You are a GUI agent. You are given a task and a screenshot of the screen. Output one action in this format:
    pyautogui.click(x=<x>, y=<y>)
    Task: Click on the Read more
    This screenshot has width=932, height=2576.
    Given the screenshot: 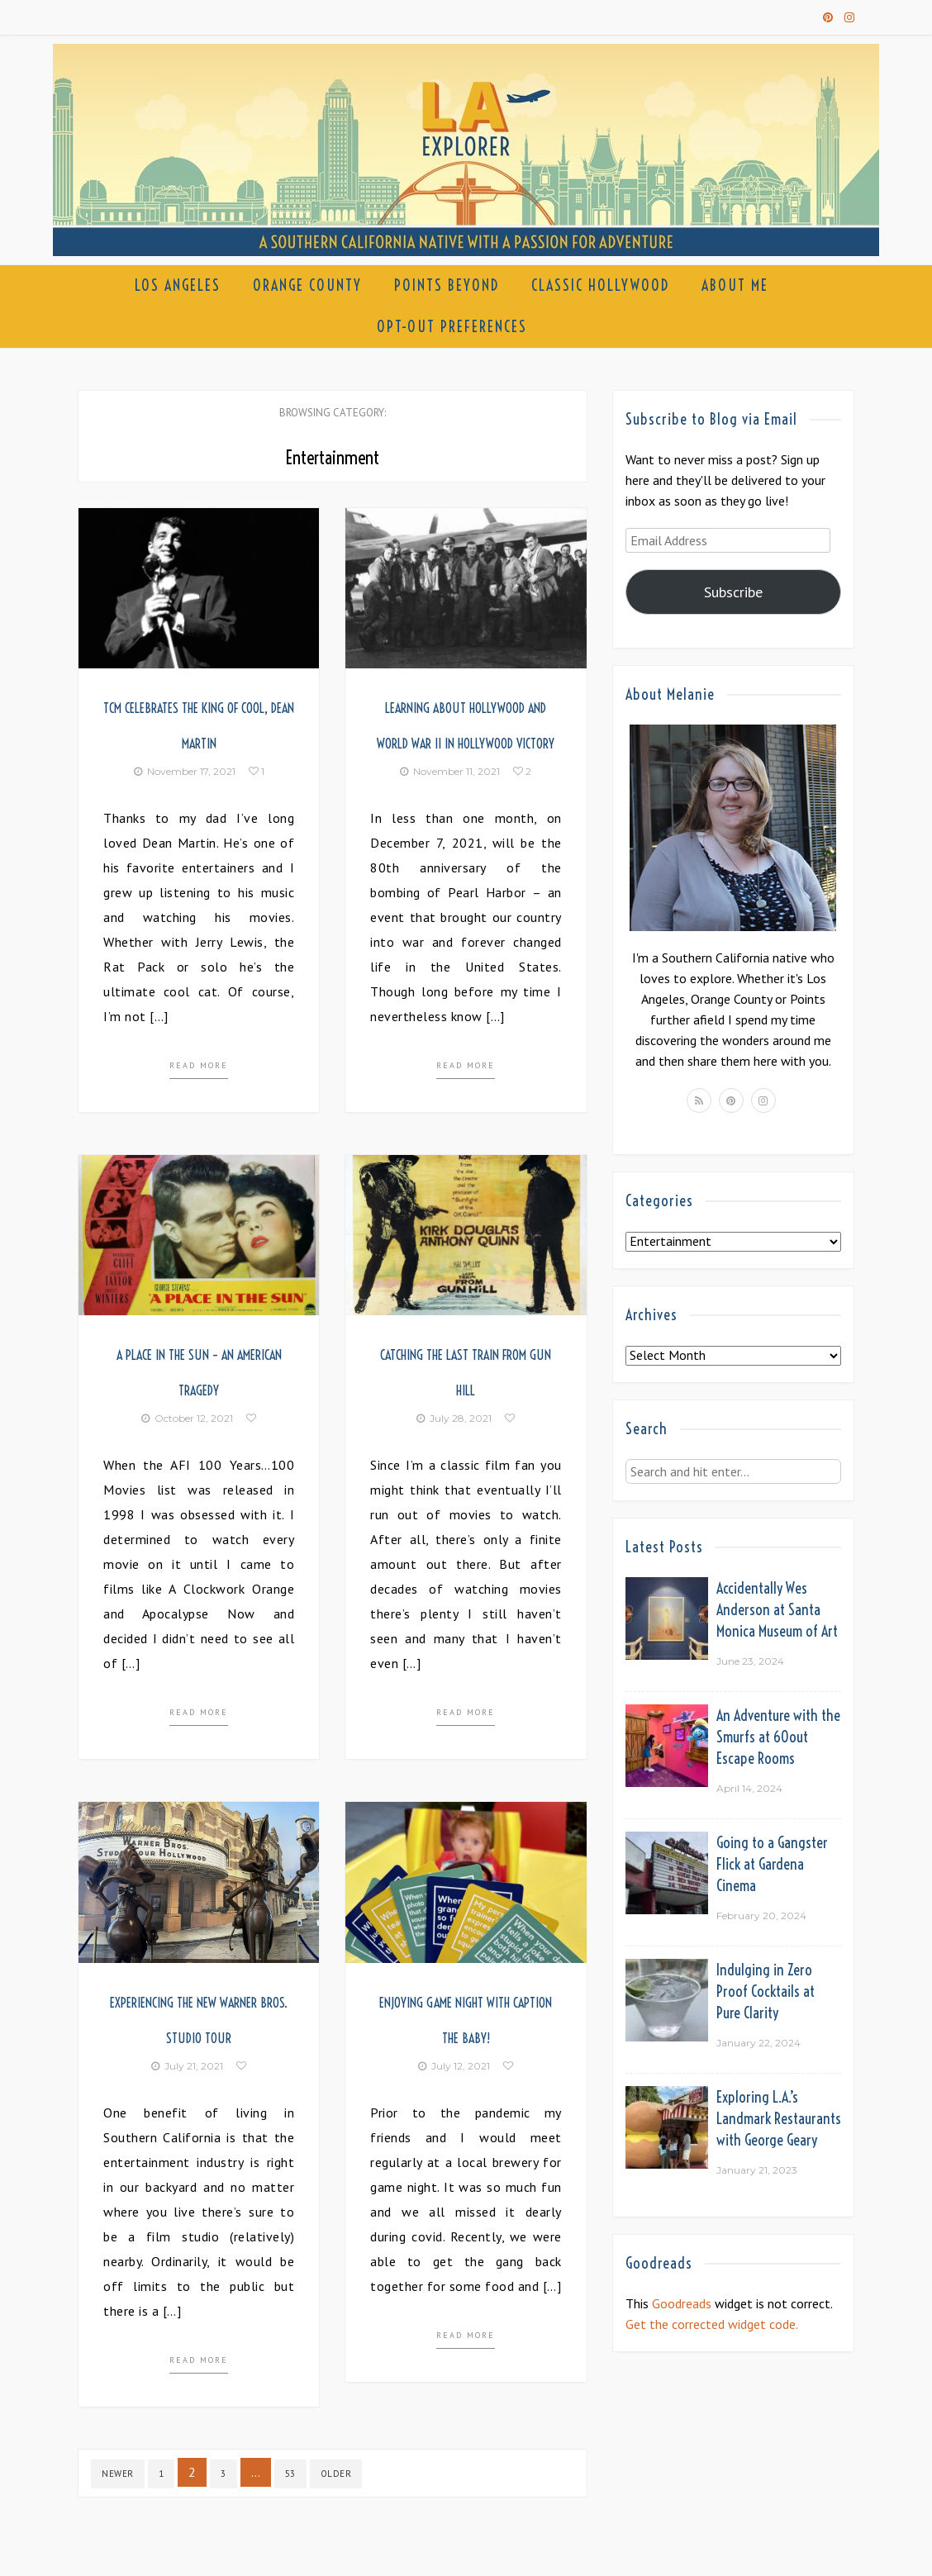 What is the action you would take?
    pyautogui.click(x=198, y=1065)
    